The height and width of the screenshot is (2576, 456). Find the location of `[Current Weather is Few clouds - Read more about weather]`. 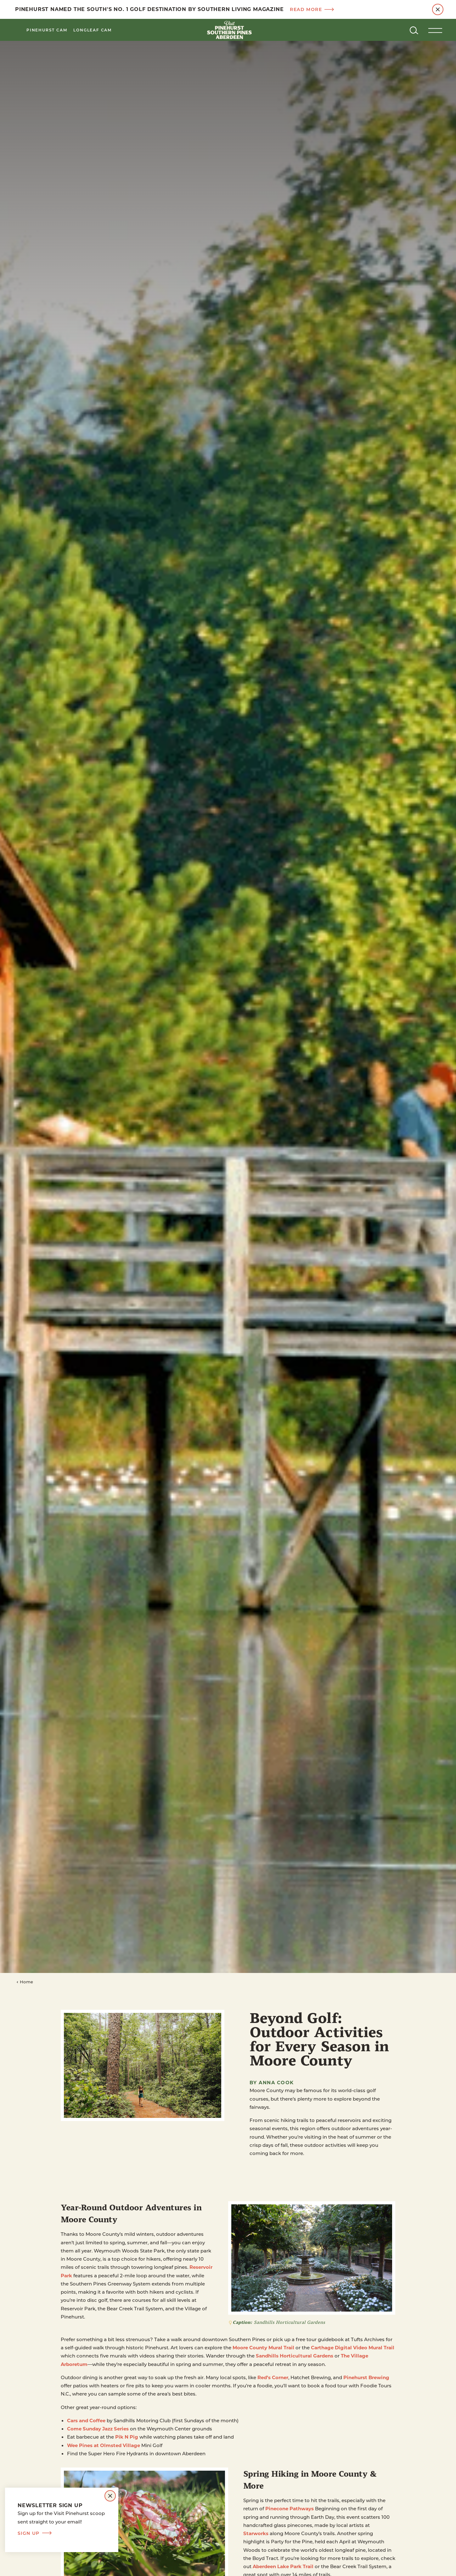

[Current Weather is Few clouds - Read more about weather] is located at coordinates (390, 29).